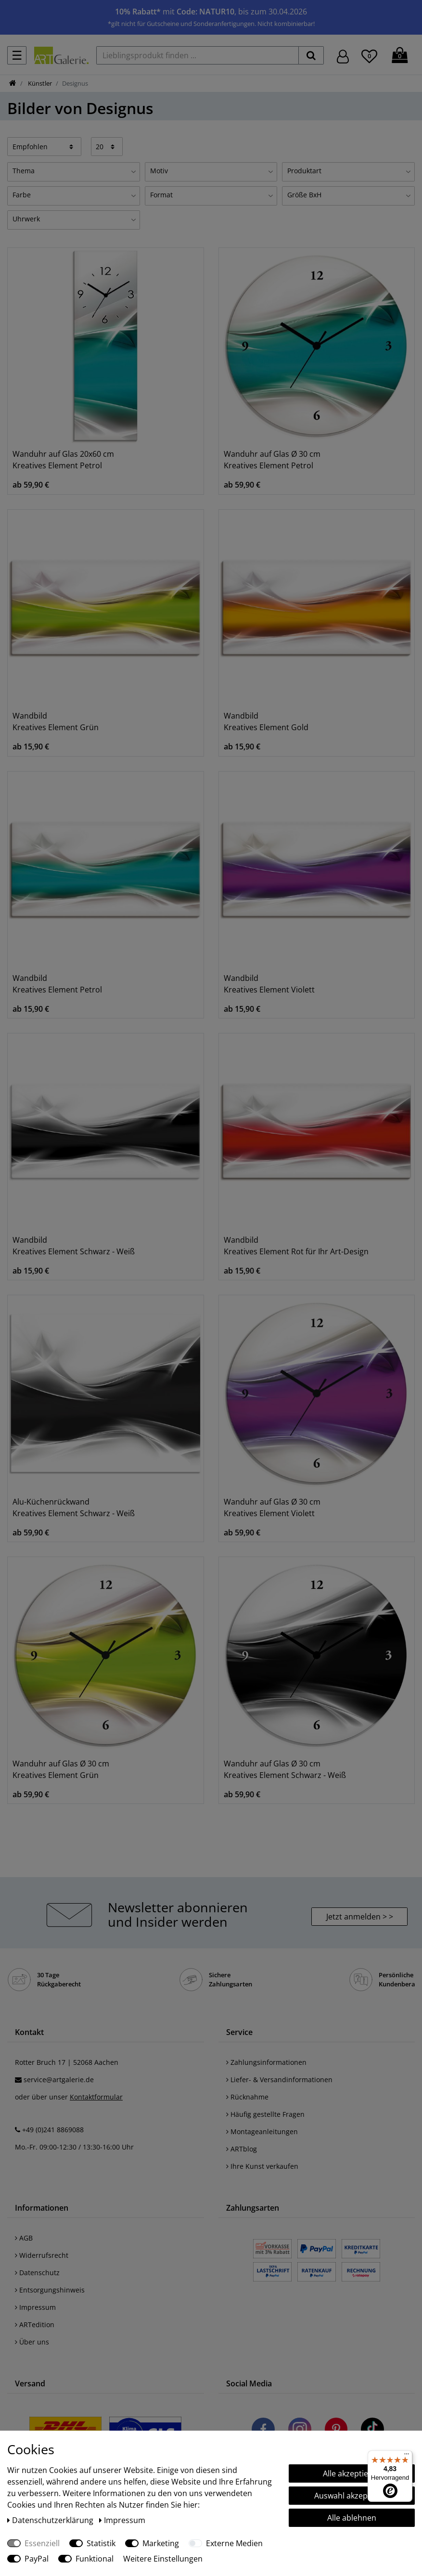  I want to click on Jetzt anmelden > > [button], so click(359, 1916).